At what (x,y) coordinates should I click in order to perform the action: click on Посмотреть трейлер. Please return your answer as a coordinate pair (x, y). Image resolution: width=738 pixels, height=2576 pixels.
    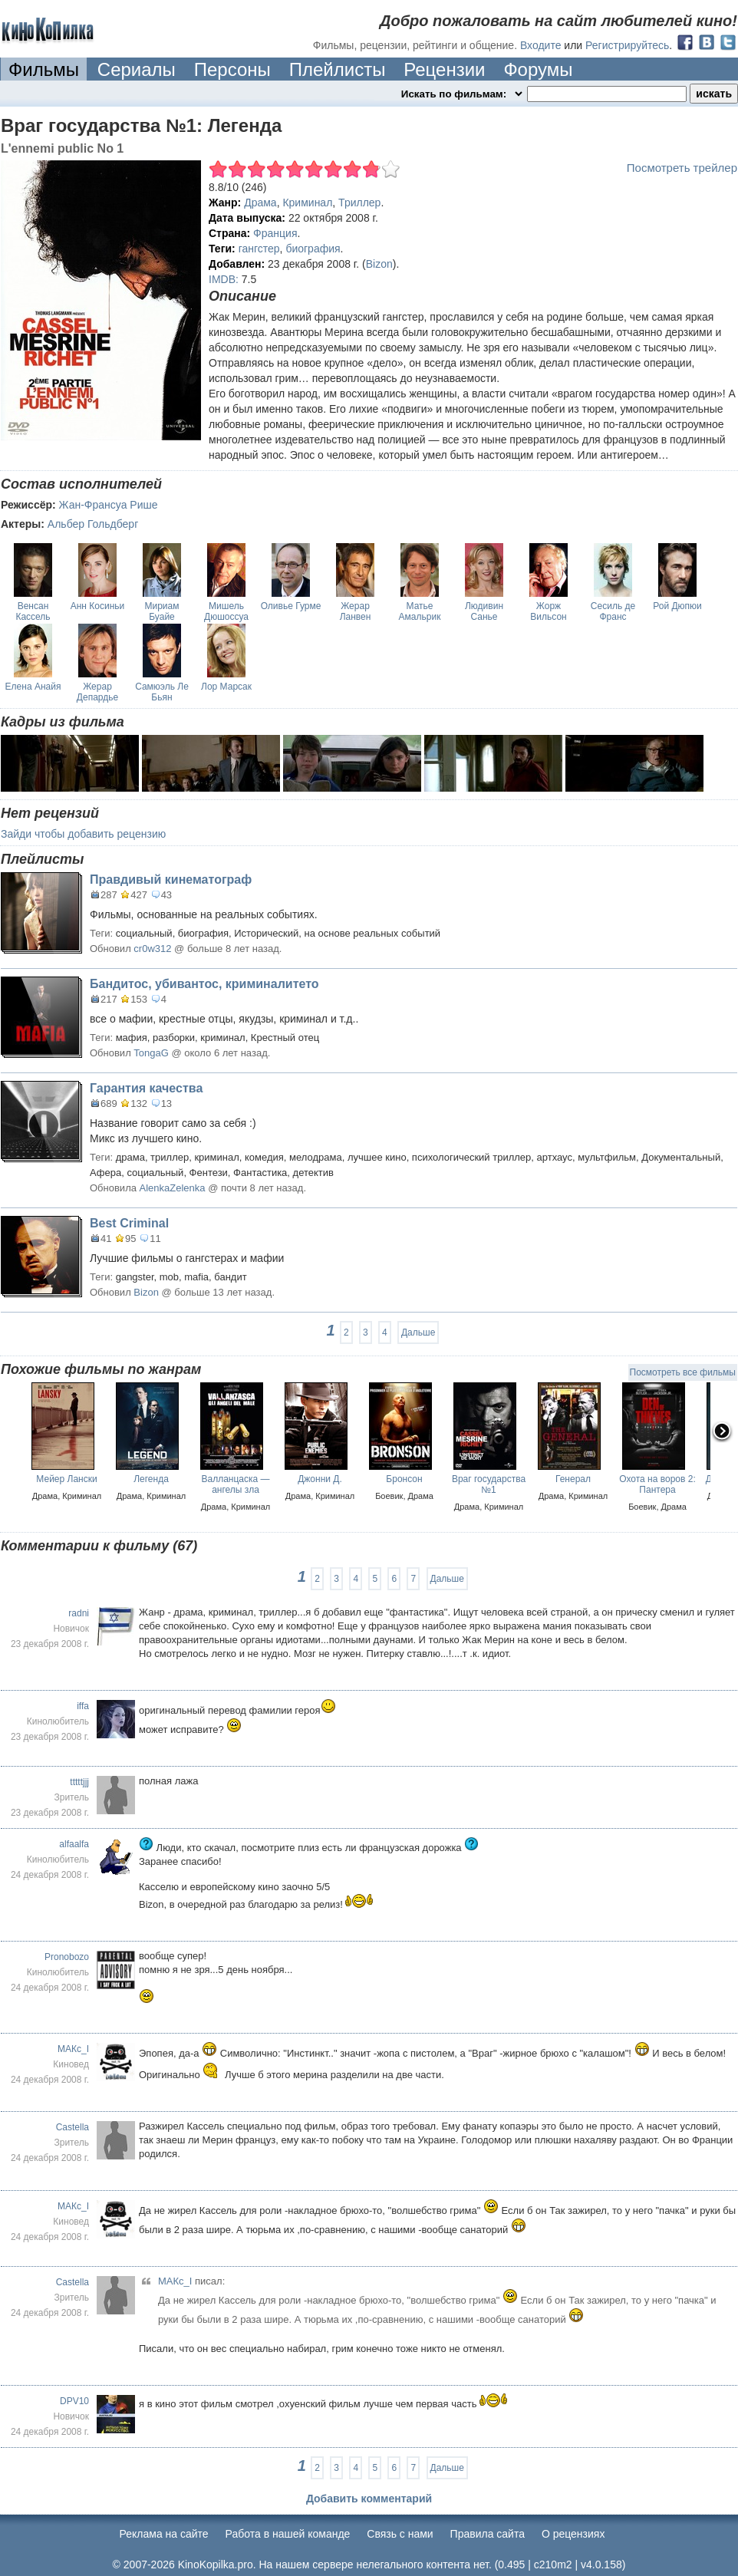
    Looking at the image, I should click on (682, 167).